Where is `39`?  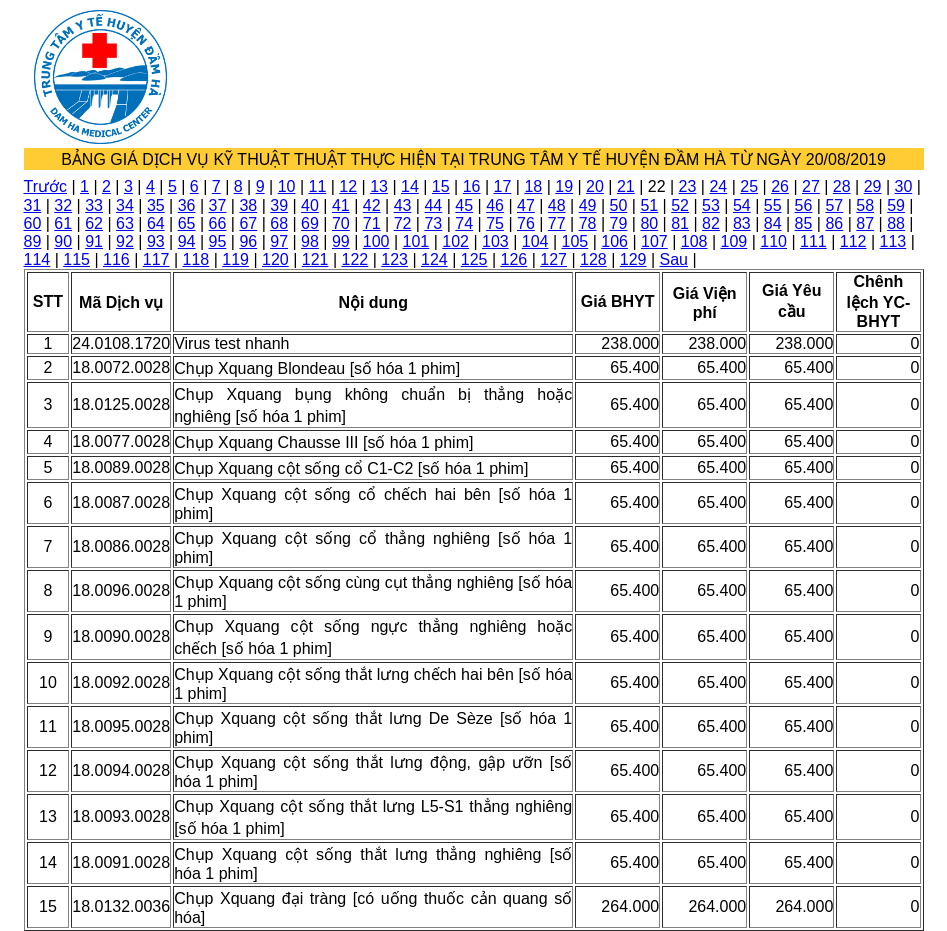 39 is located at coordinates (279, 205).